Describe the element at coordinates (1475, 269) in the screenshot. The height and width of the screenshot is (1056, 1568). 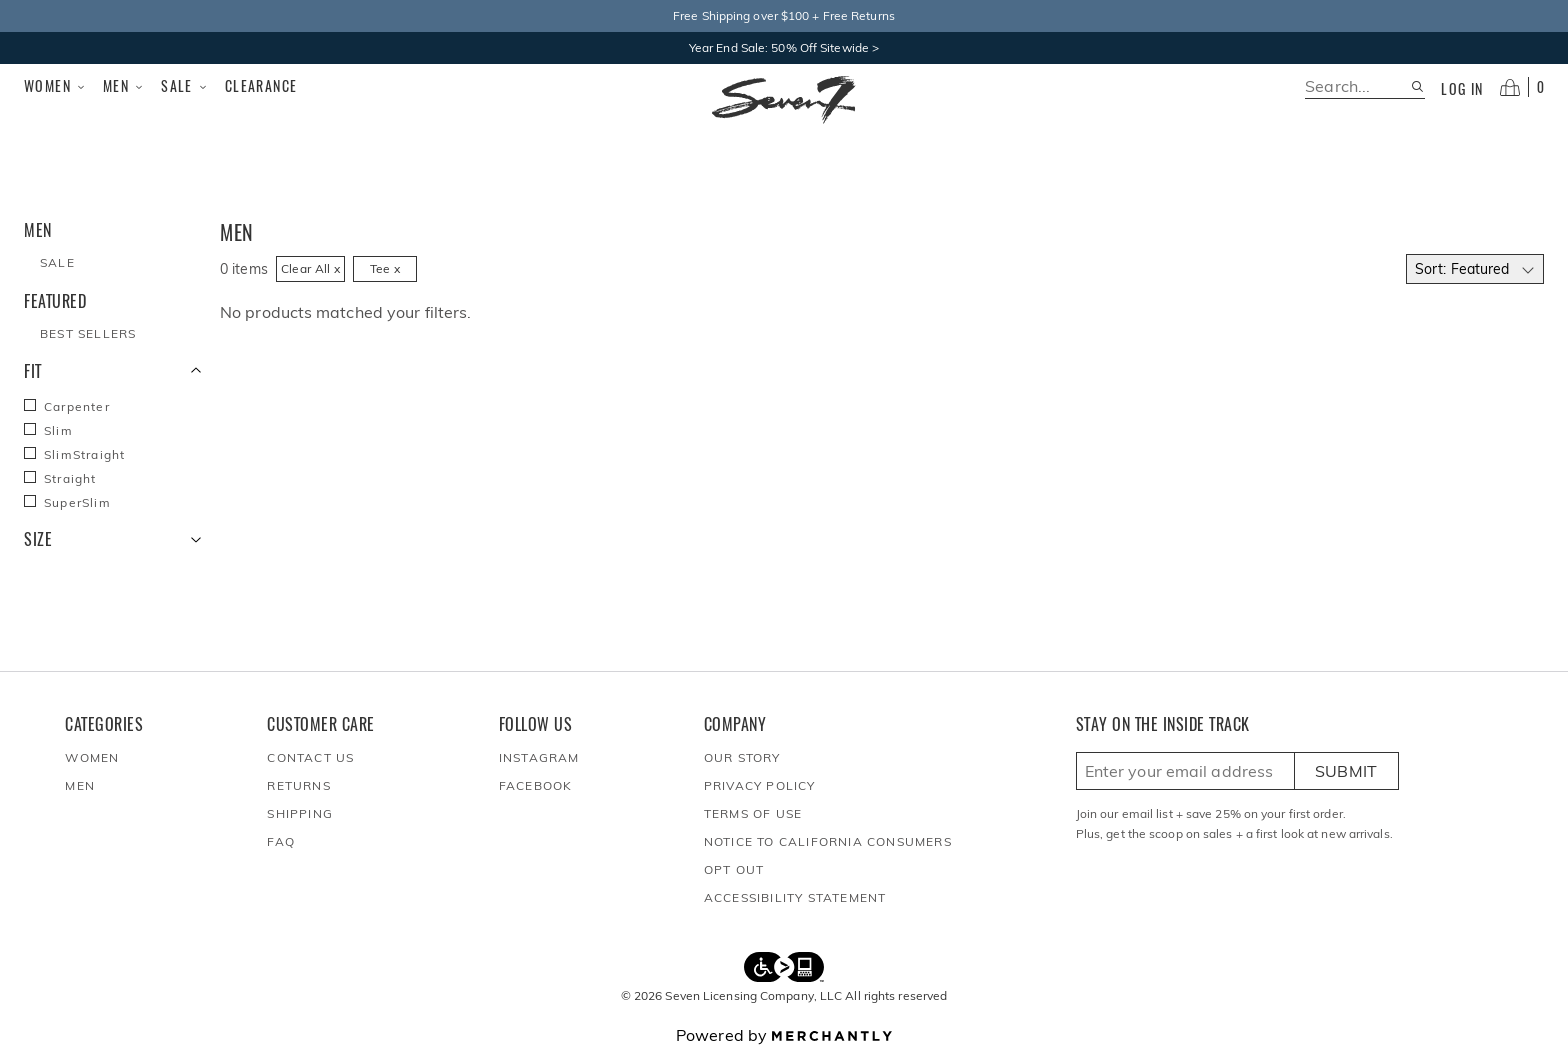
I see `[Select sort by]` at that location.